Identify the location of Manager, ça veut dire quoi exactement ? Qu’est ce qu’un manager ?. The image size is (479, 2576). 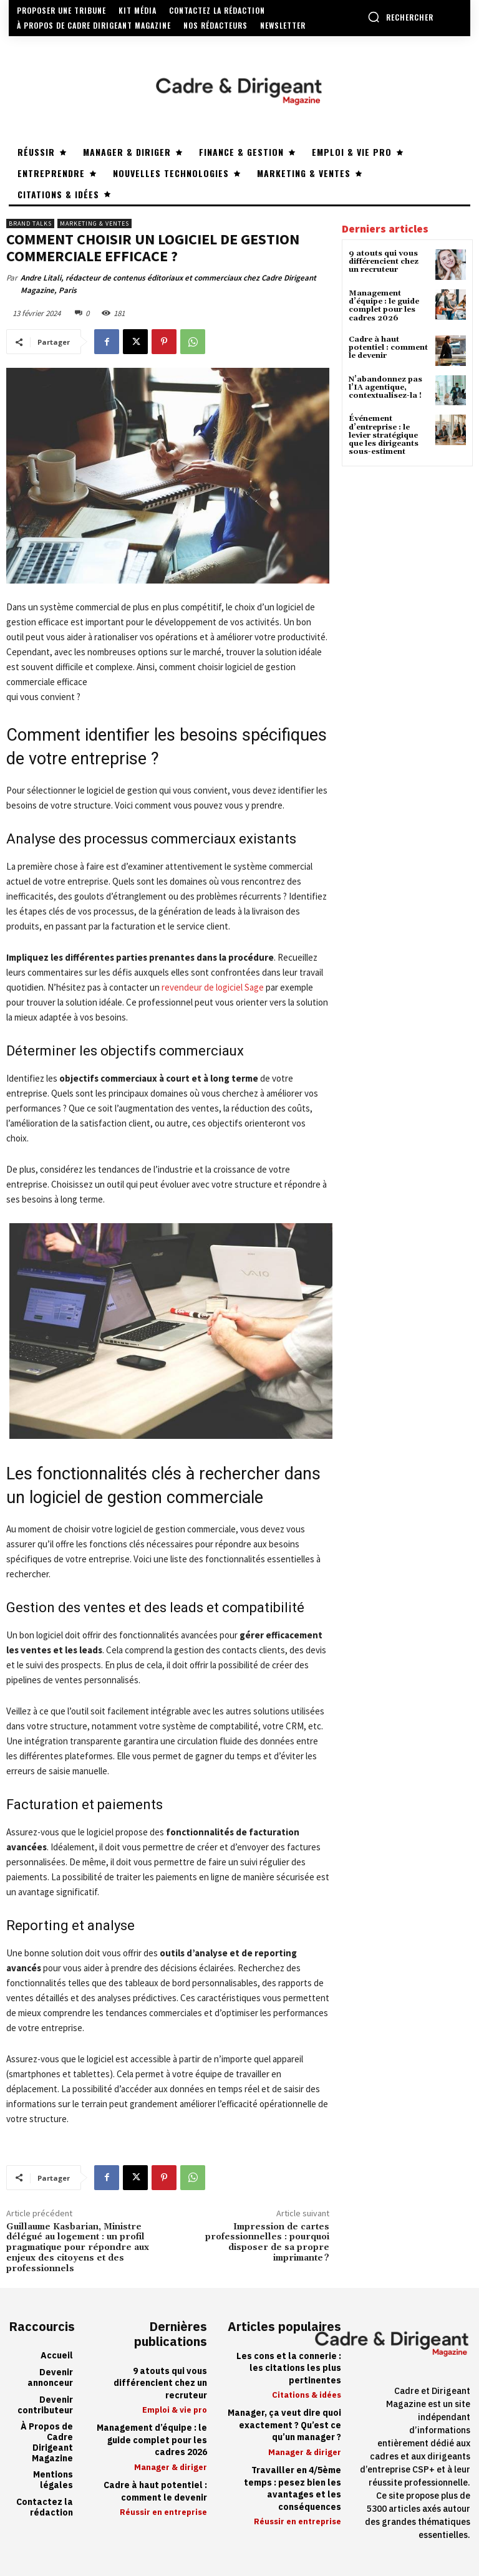
(284, 2425).